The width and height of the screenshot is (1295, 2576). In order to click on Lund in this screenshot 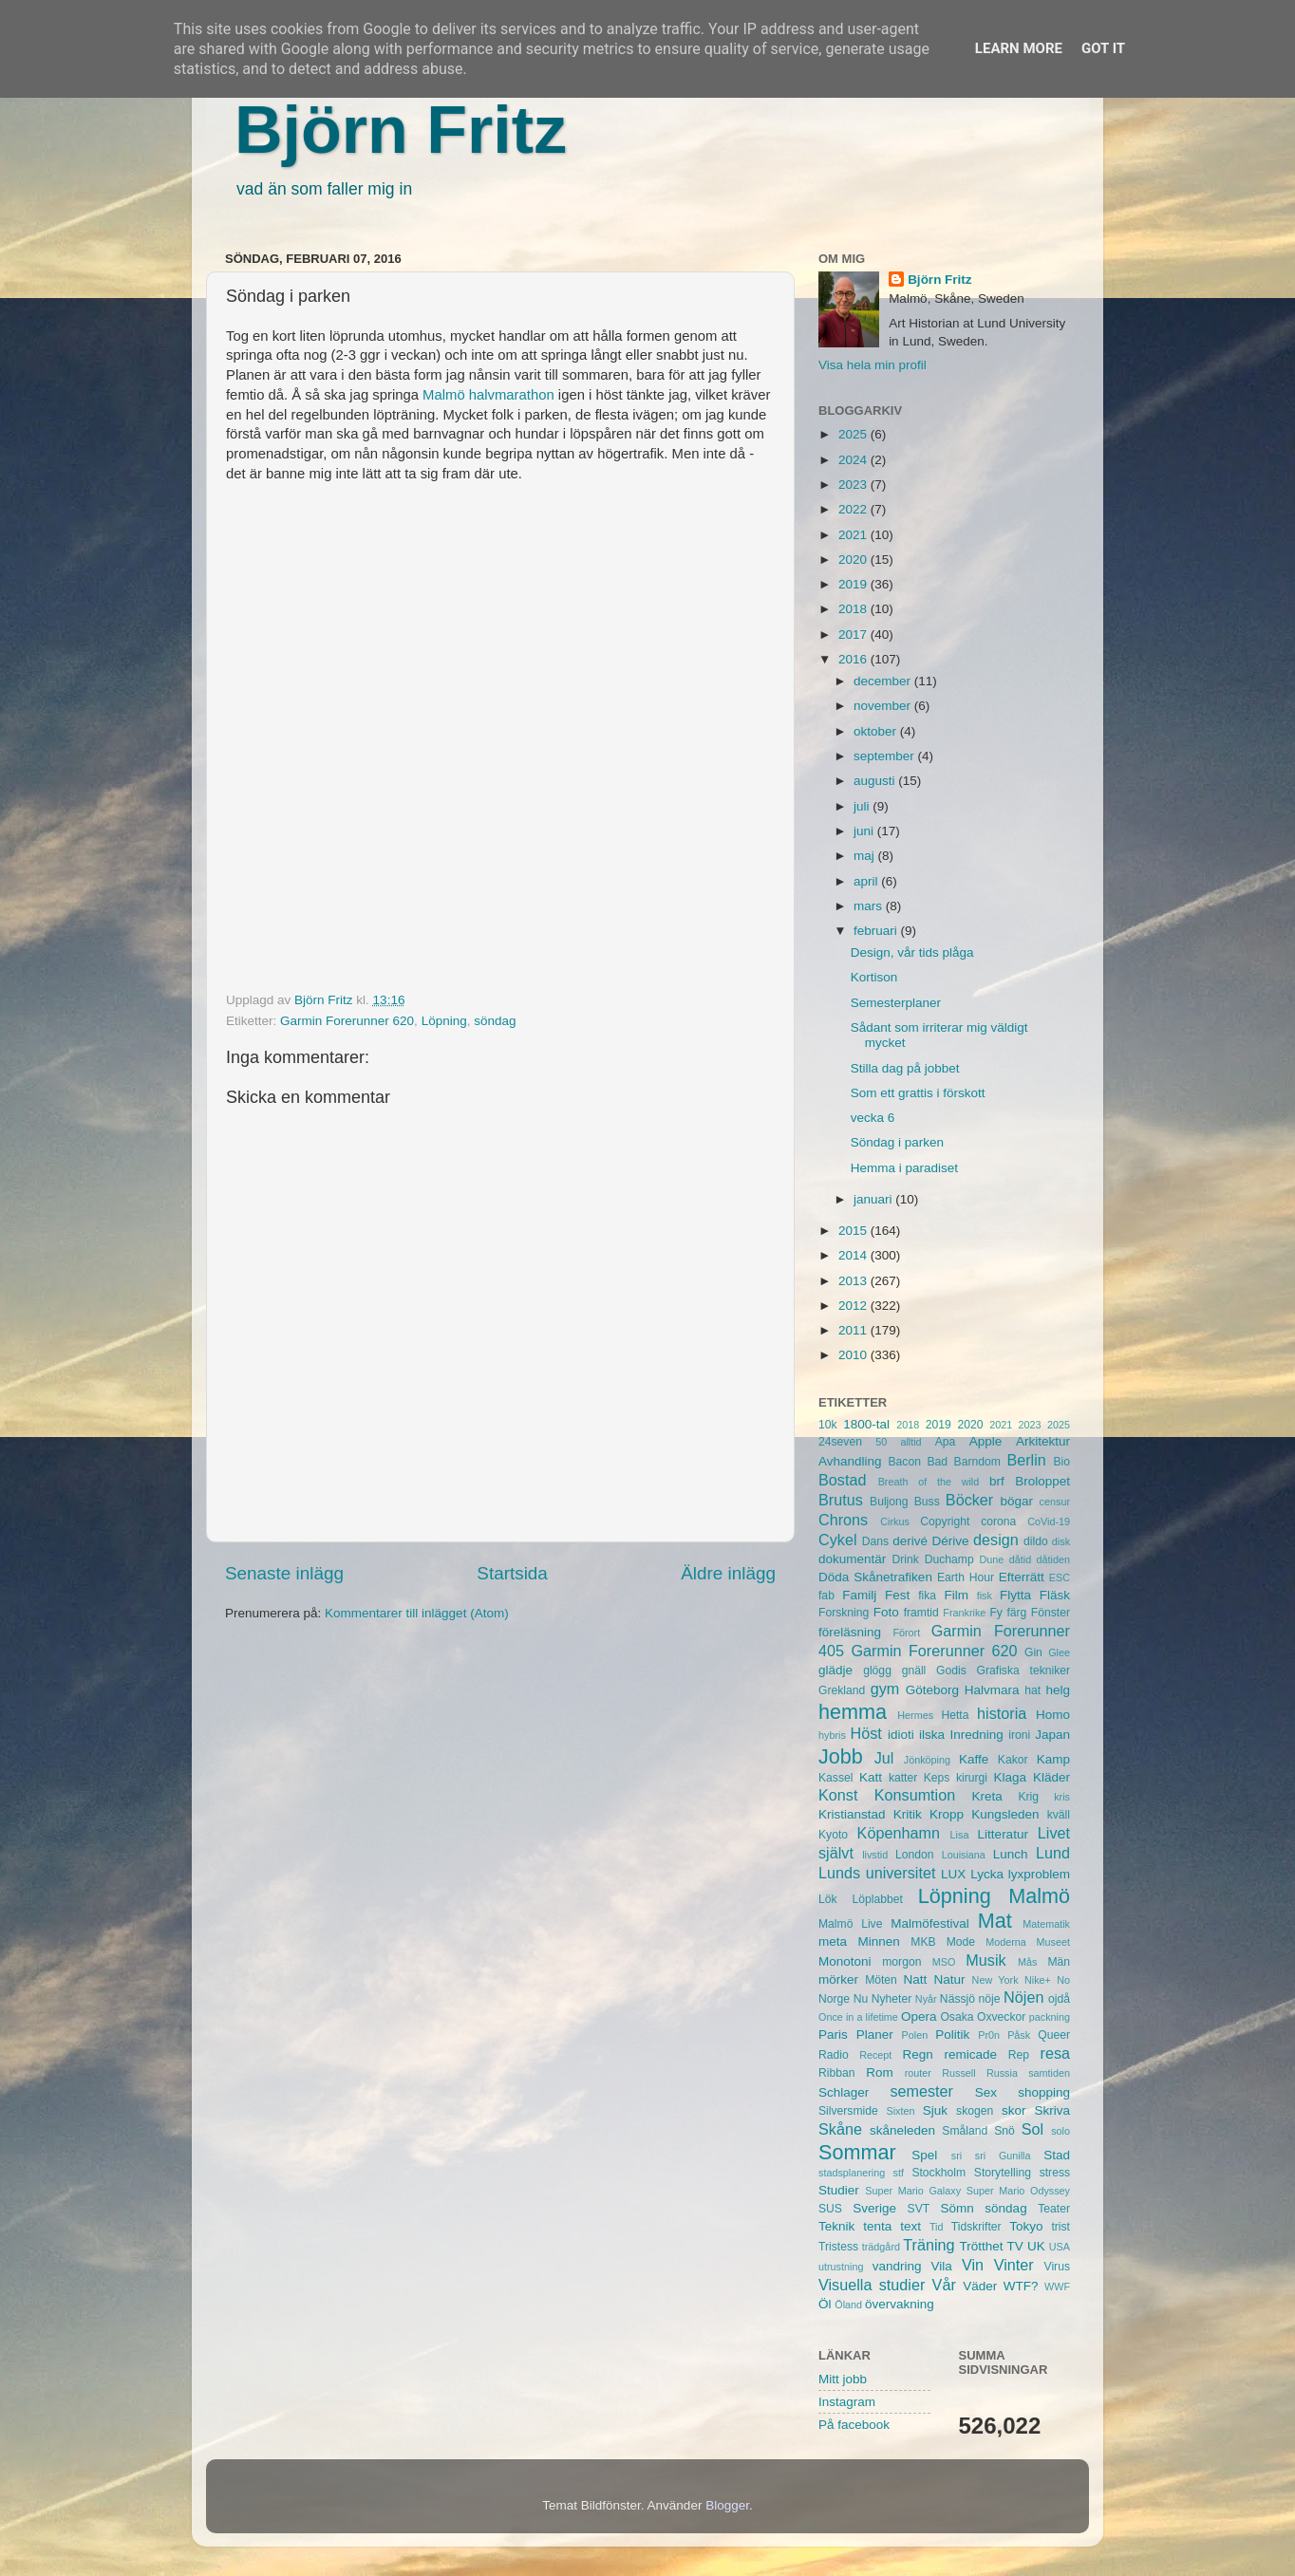, I will do `click(1053, 1852)`.